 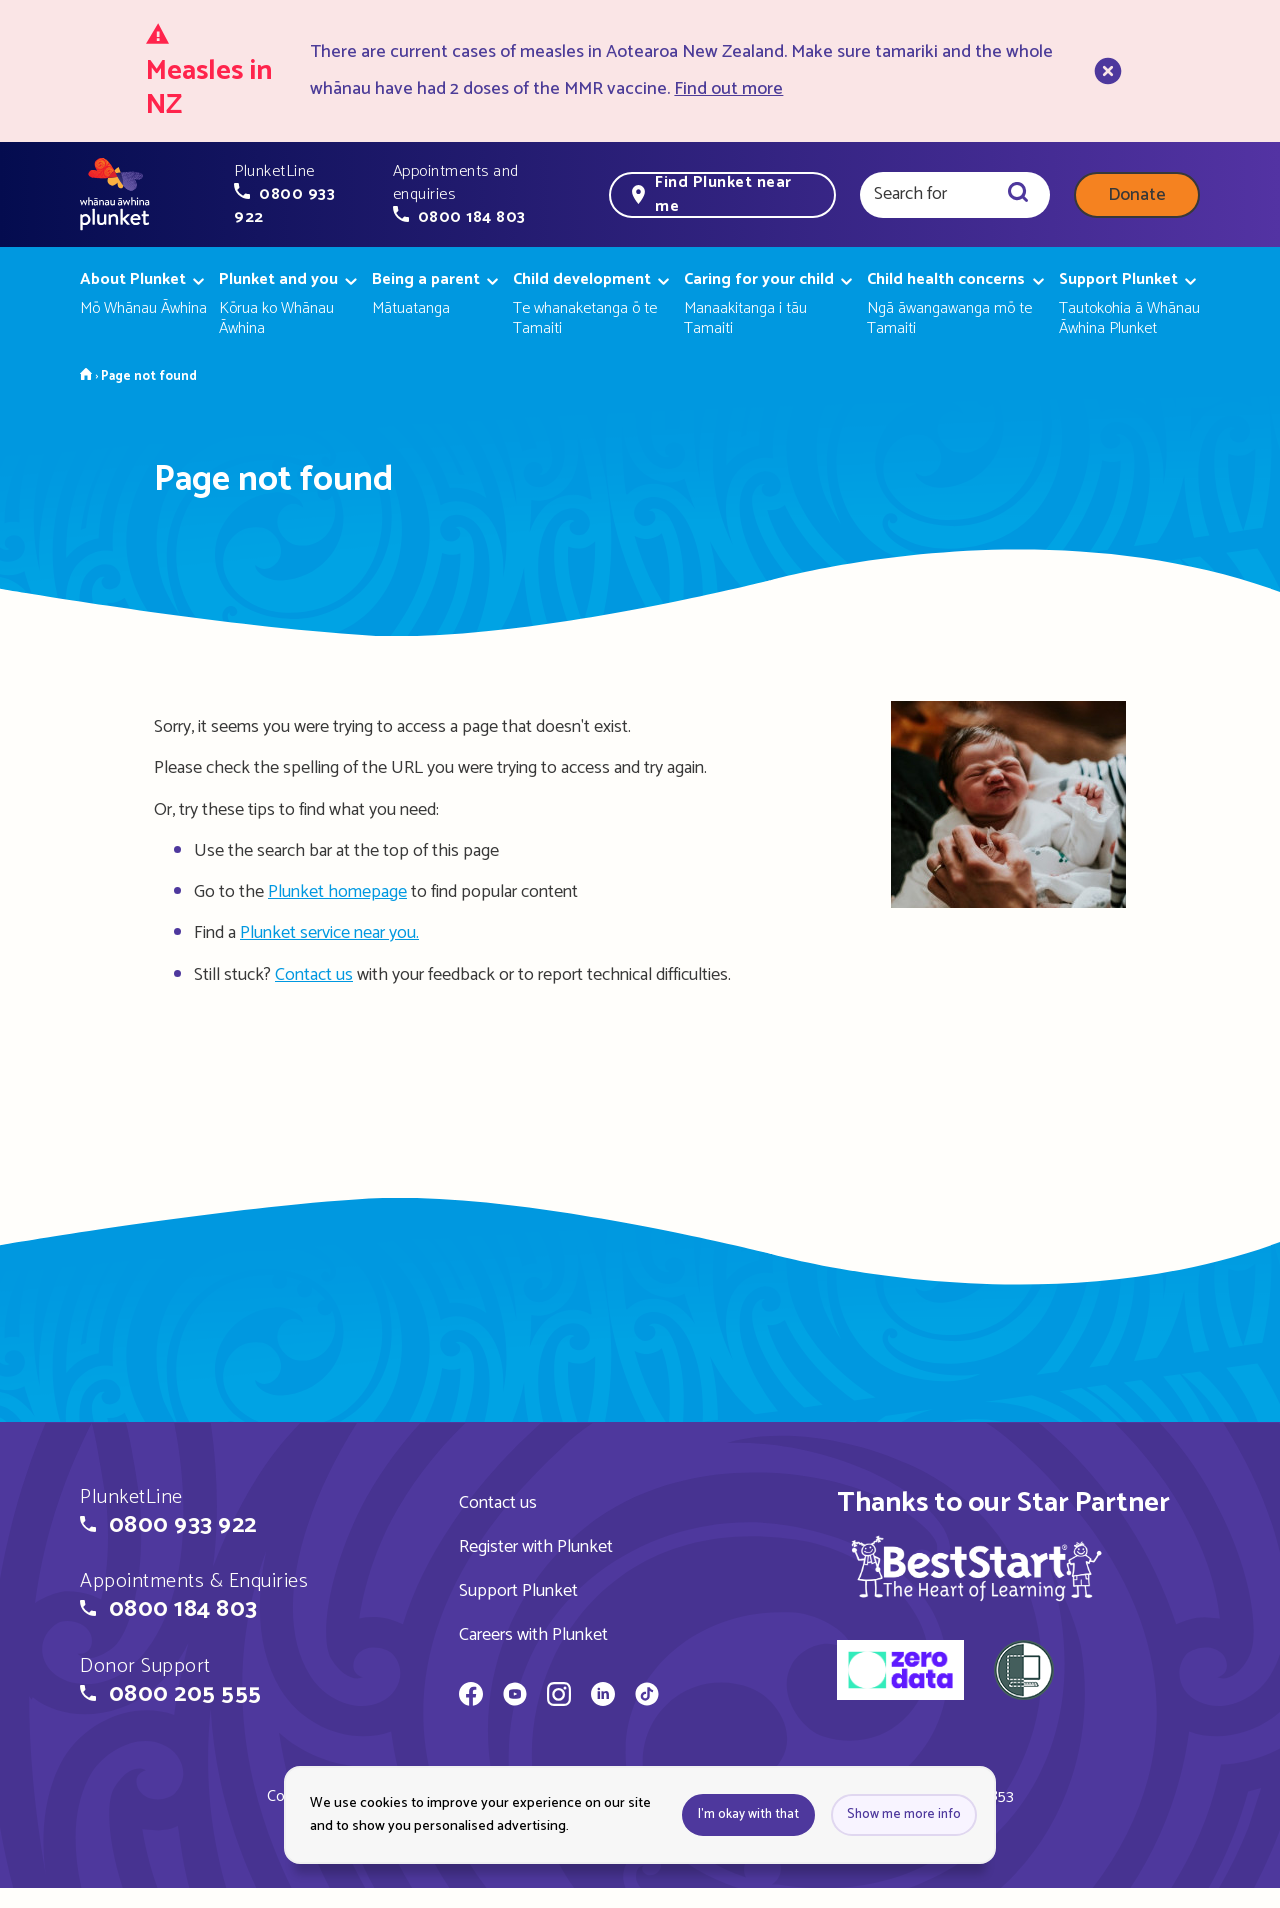 What do you see at coordinates (976, 1568) in the screenshot?
I see `[img]` at bounding box center [976, 1568].